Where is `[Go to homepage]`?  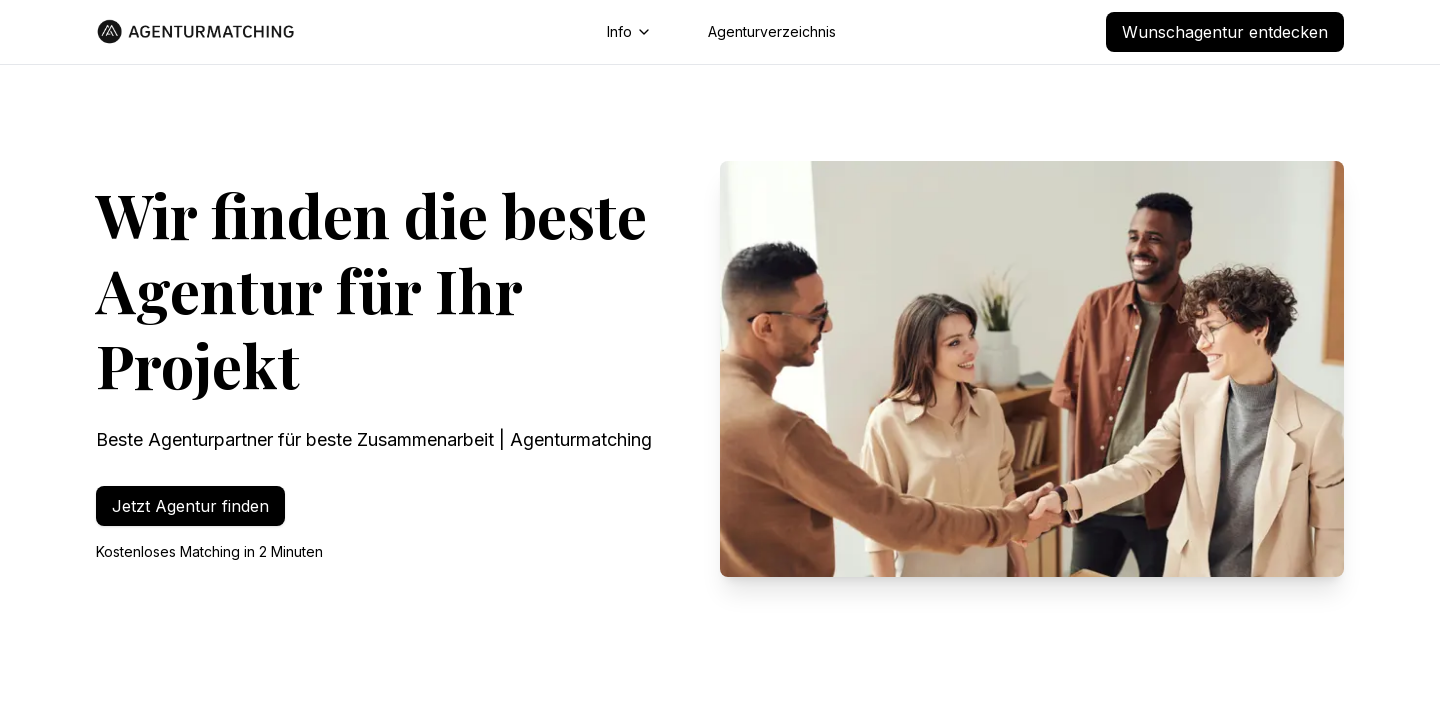 [Go to homepage] is located at coordinates (196, 32).